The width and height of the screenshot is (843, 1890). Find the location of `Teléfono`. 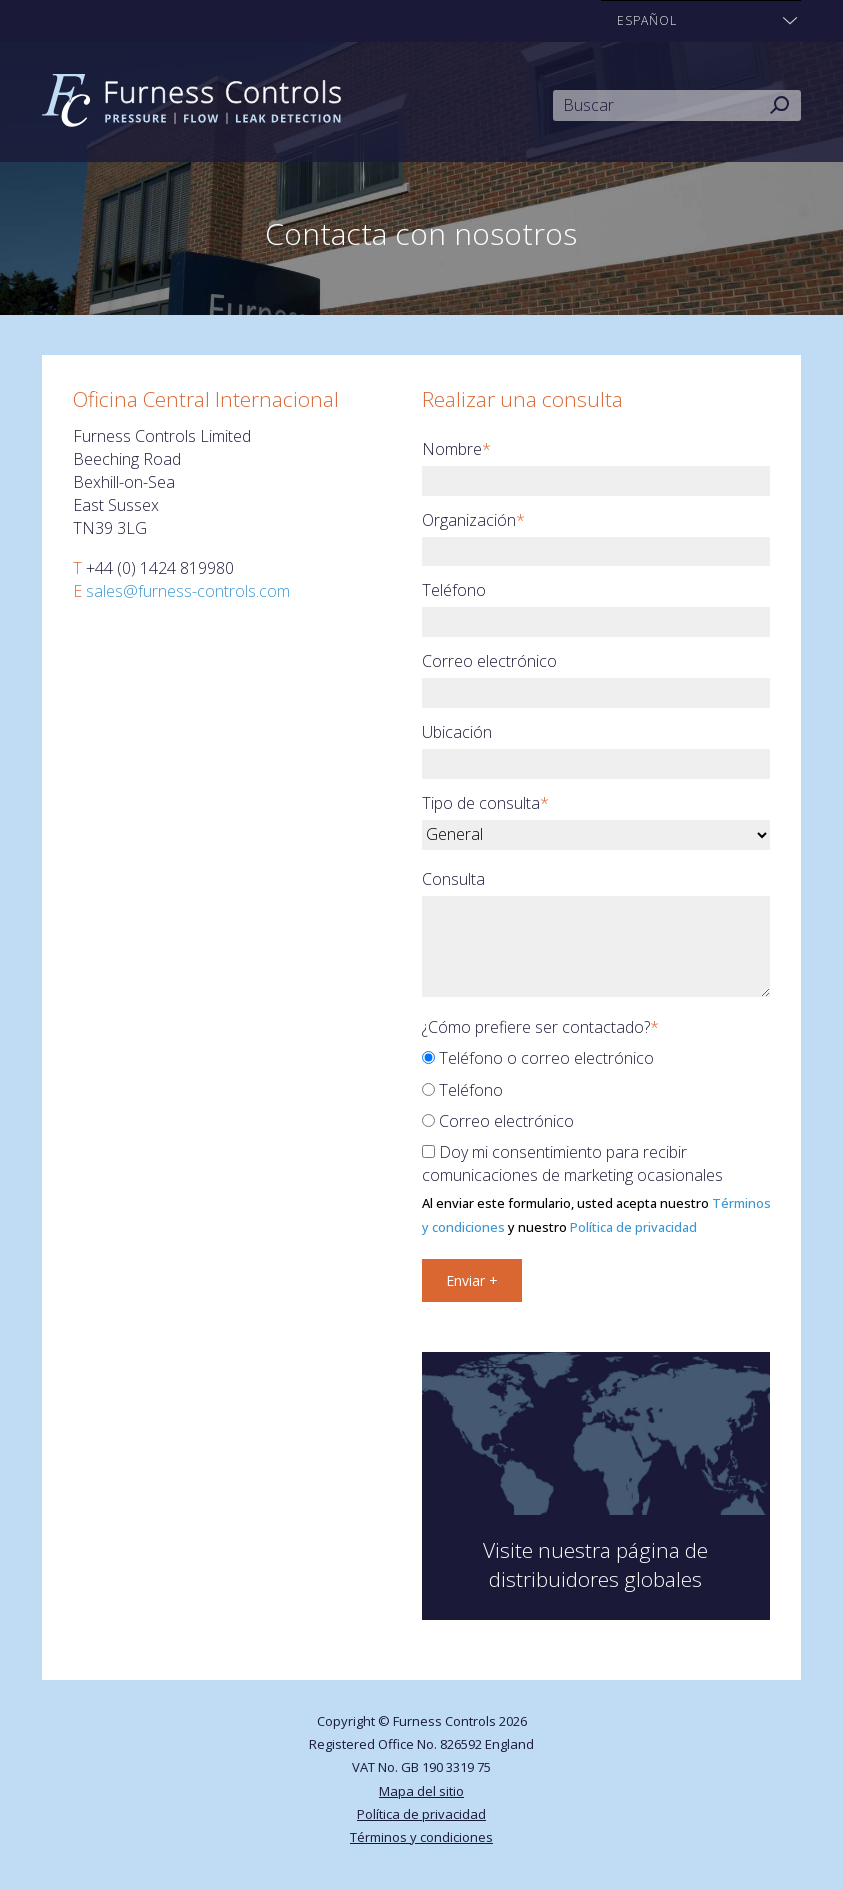

Teléfono is located at coordinates (454, 590).